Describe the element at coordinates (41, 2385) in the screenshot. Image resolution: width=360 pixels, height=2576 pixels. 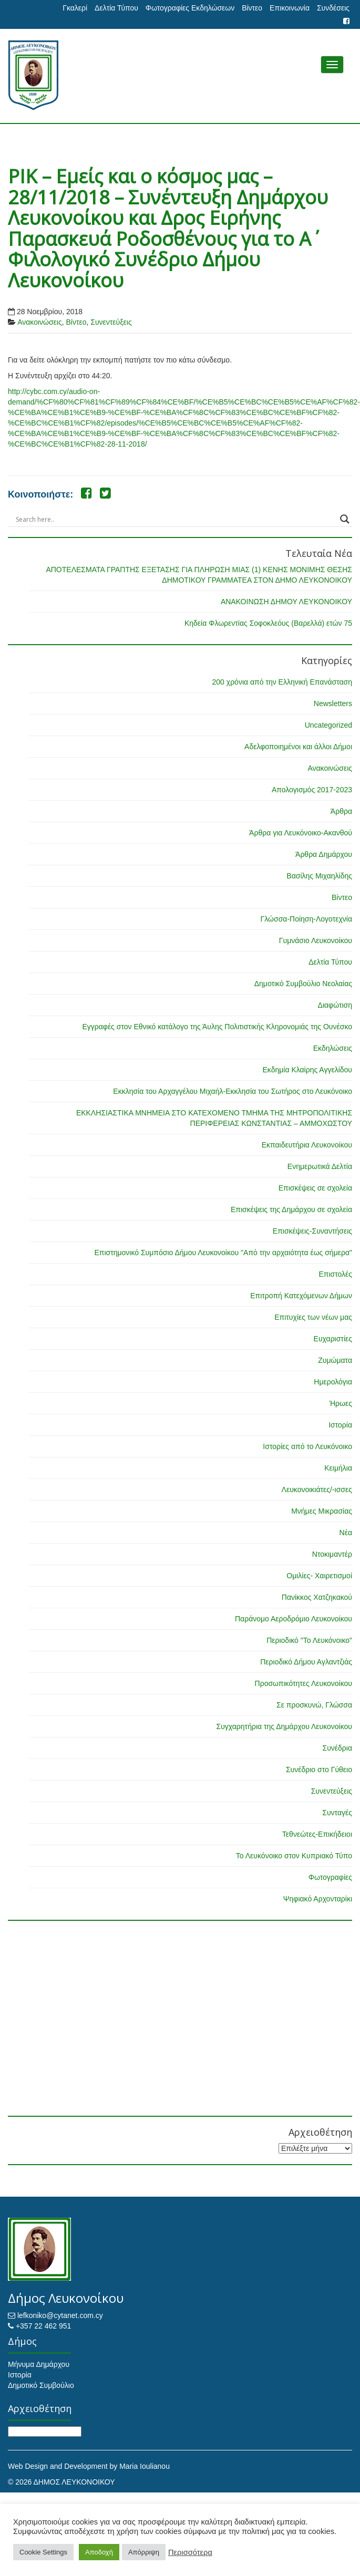
I see `Δημοτικό Συμβούλιο` at that location.